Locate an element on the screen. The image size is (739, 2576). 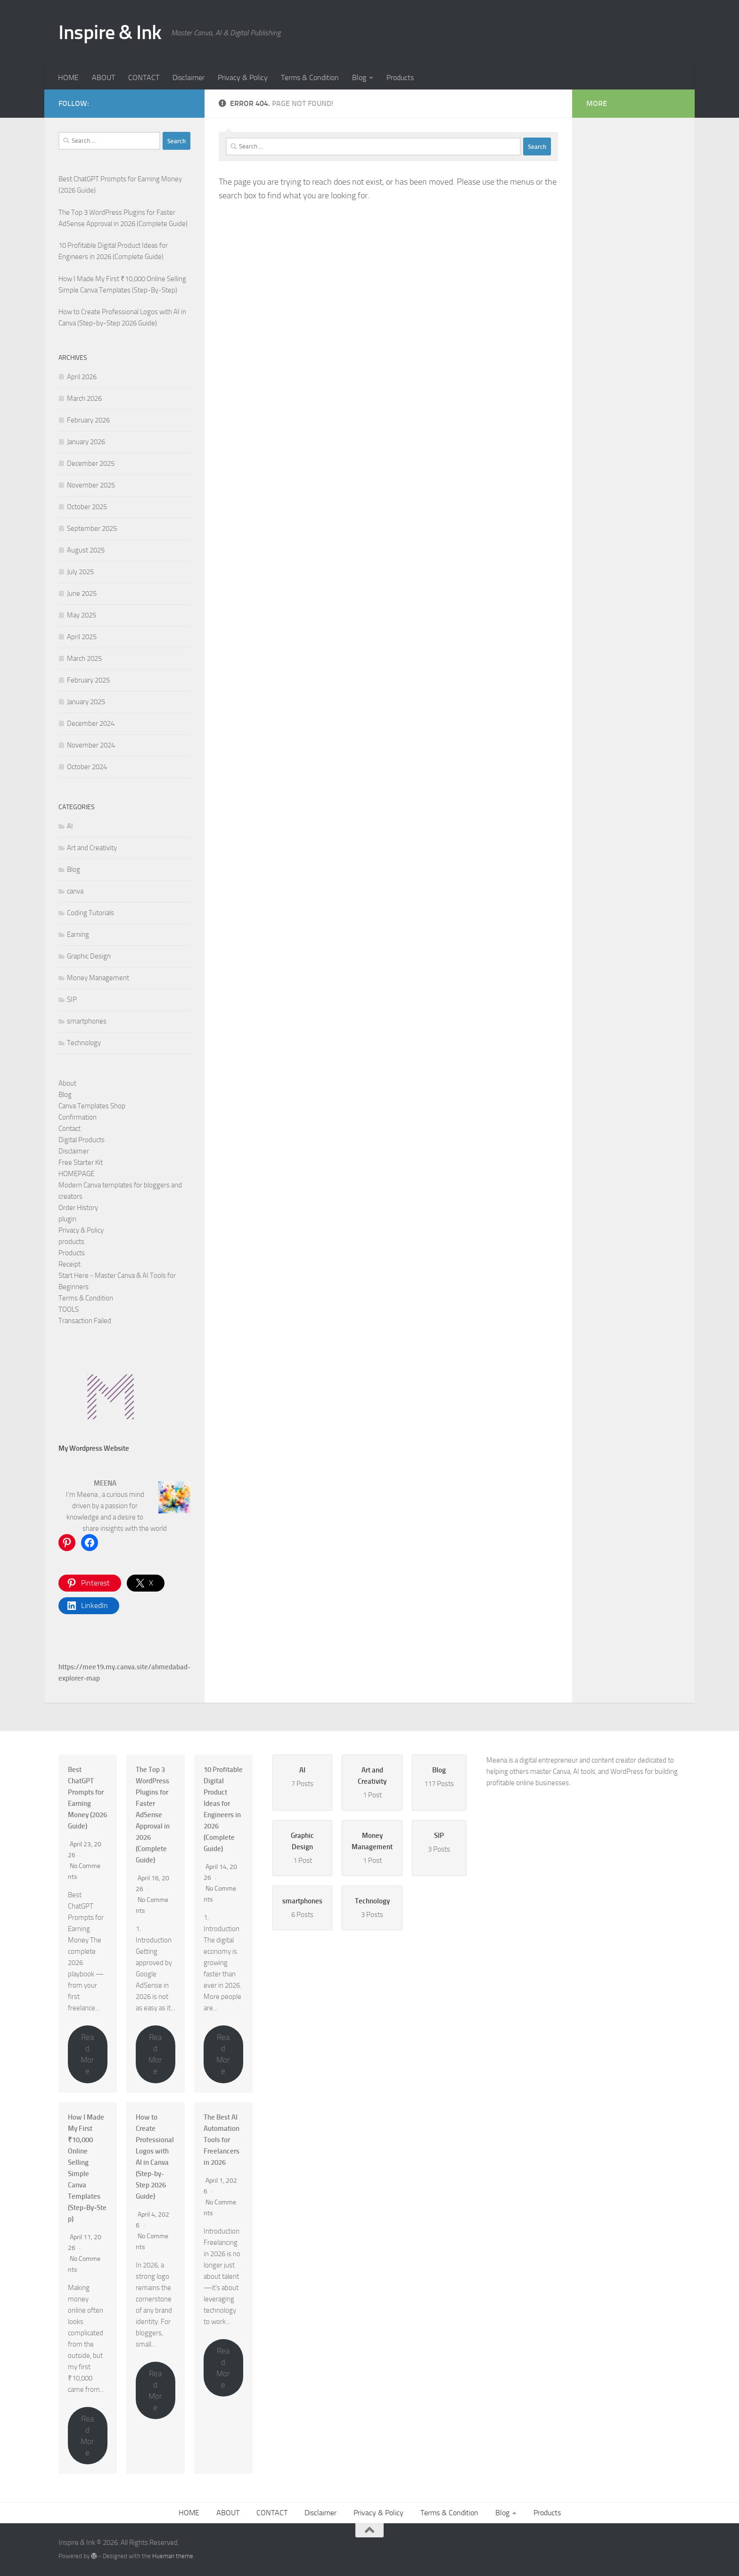
The Best AI Automation Tools for Freelancers in 2026 is located at coordinates (221, 2140).